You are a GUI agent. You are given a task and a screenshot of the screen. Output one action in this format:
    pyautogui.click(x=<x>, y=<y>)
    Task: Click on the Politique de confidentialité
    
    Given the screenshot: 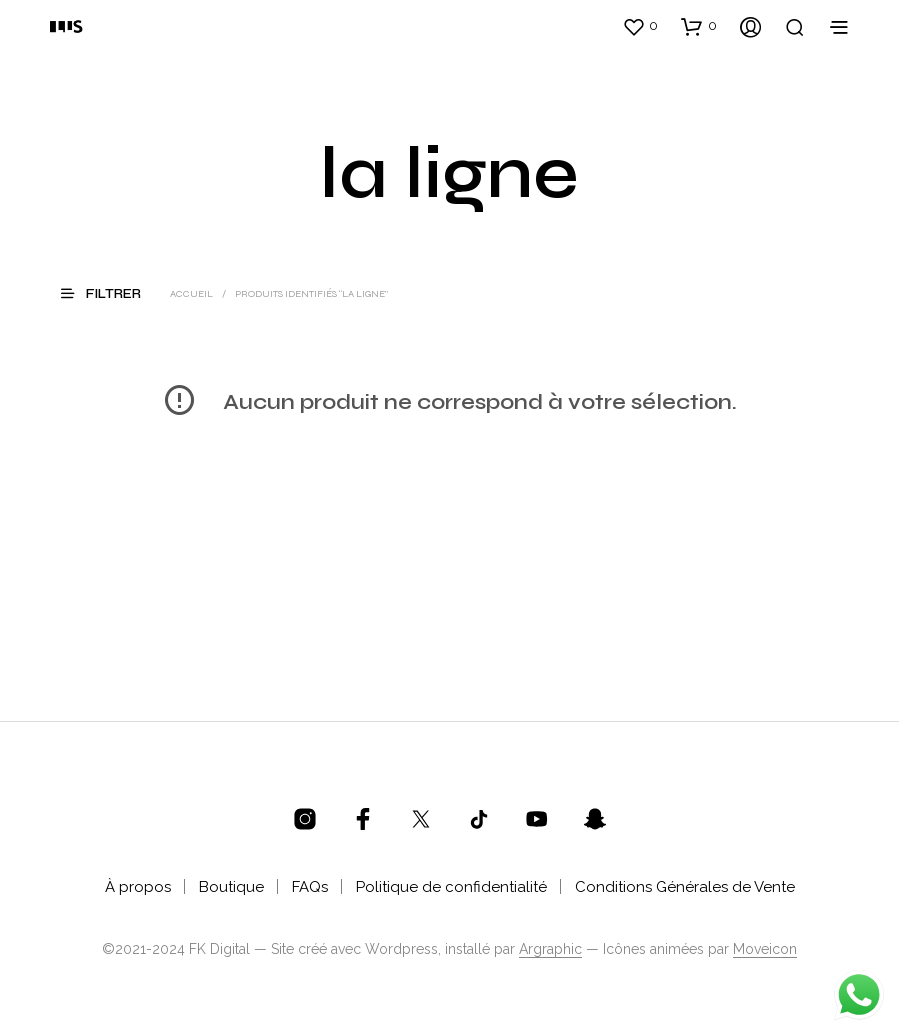 What is the action you would take?
    pyautogui.click(x=451, y=887)
    